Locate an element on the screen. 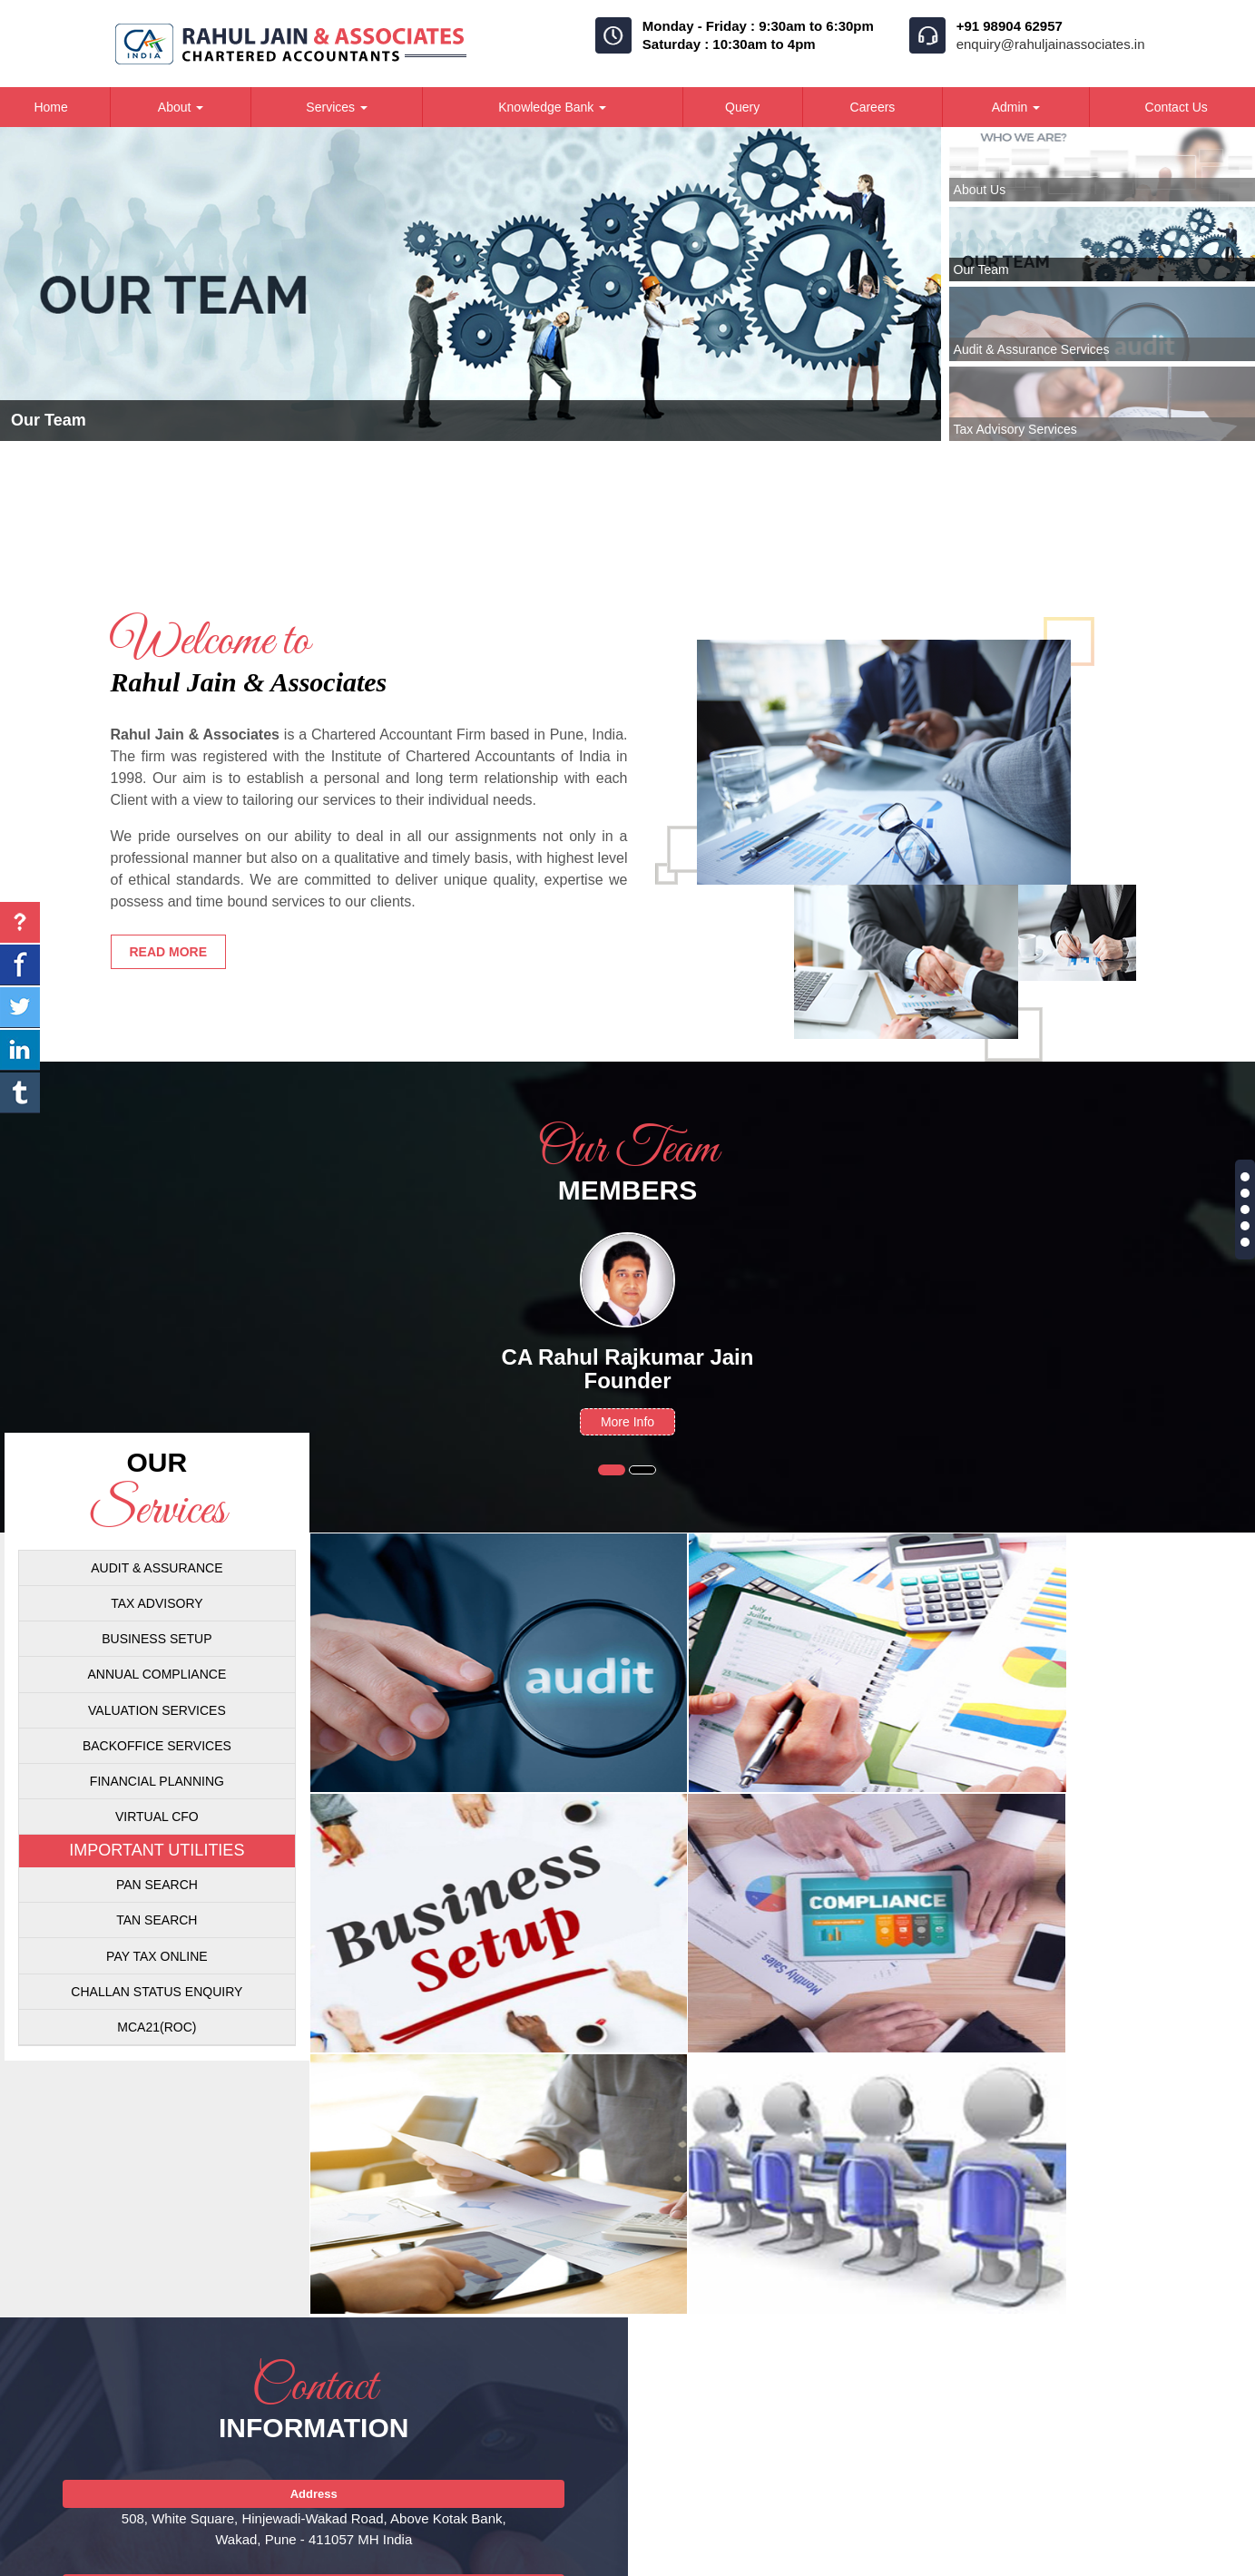  Annual Compliance is located at coordinates (157, 1674).